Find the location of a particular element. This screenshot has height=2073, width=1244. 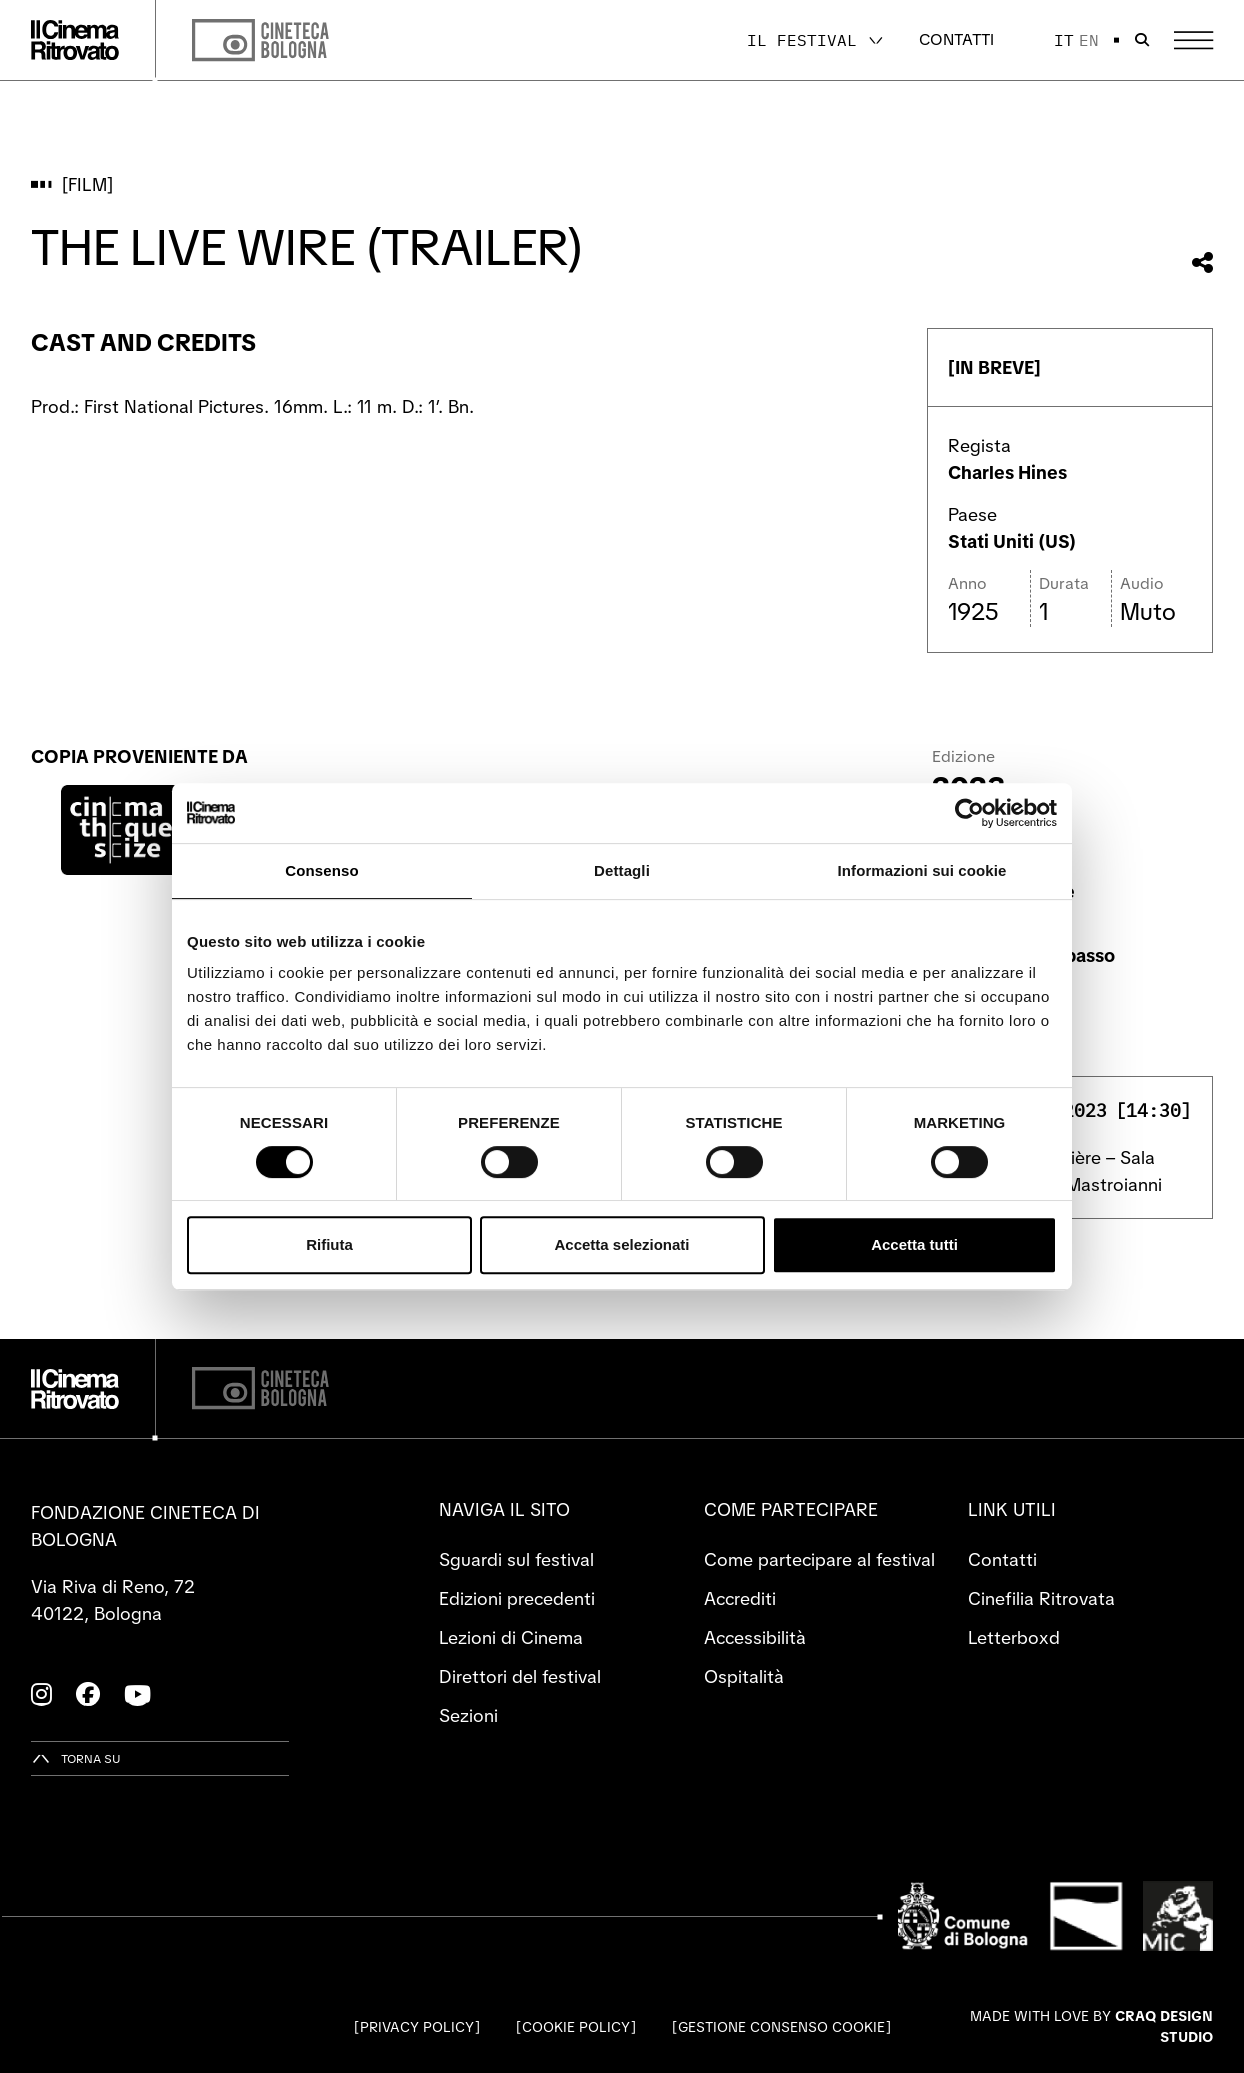

Contatti is located at coordinates (956, 39).